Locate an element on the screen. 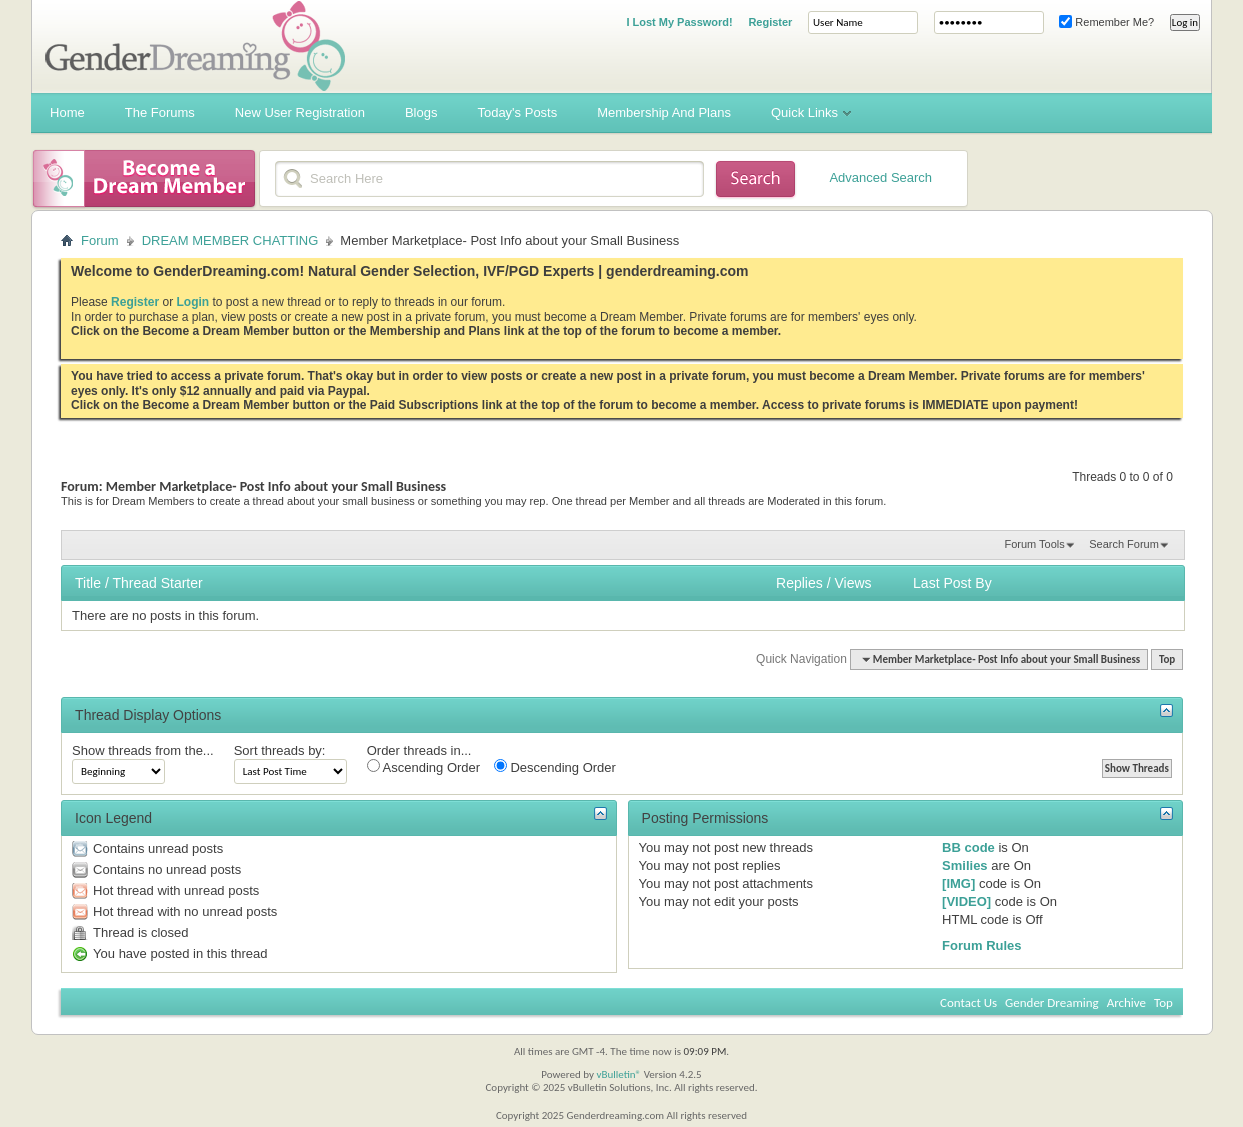 This screenshot has height=1127, width=1243. Show threads from the... is located at coordinates (143, 750).